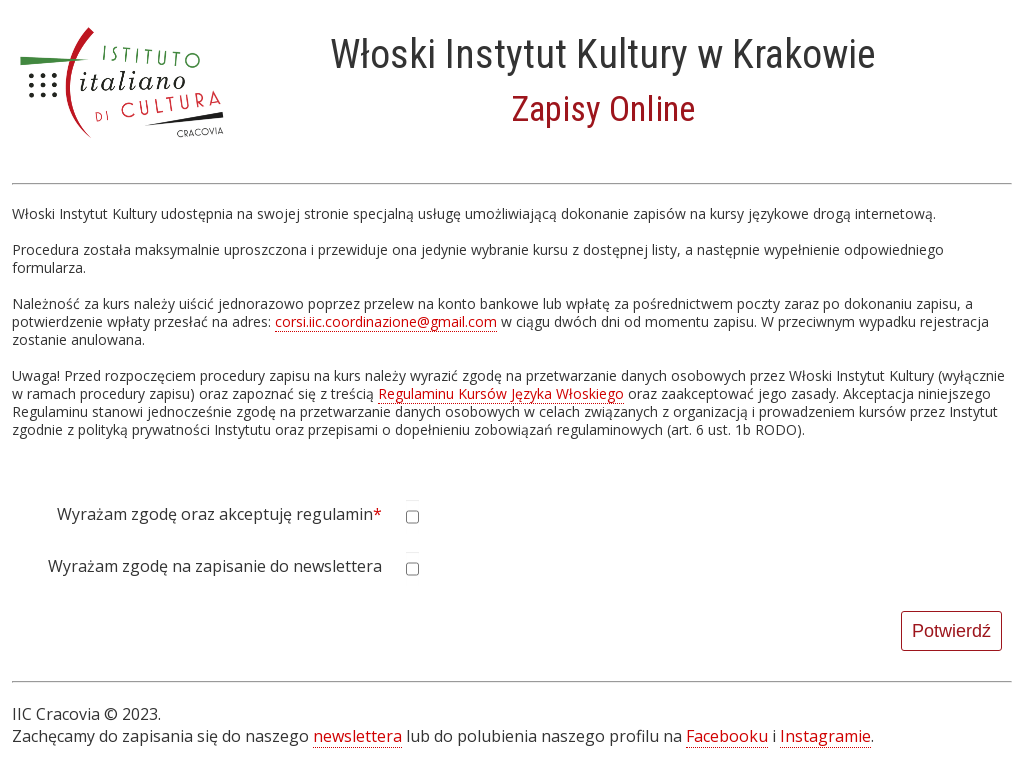  What do you see at coordinates (386, 321) in the screenshot?
I see `corsi.iic.coordinazione@gmail.com` at bounding box center [386, 321].